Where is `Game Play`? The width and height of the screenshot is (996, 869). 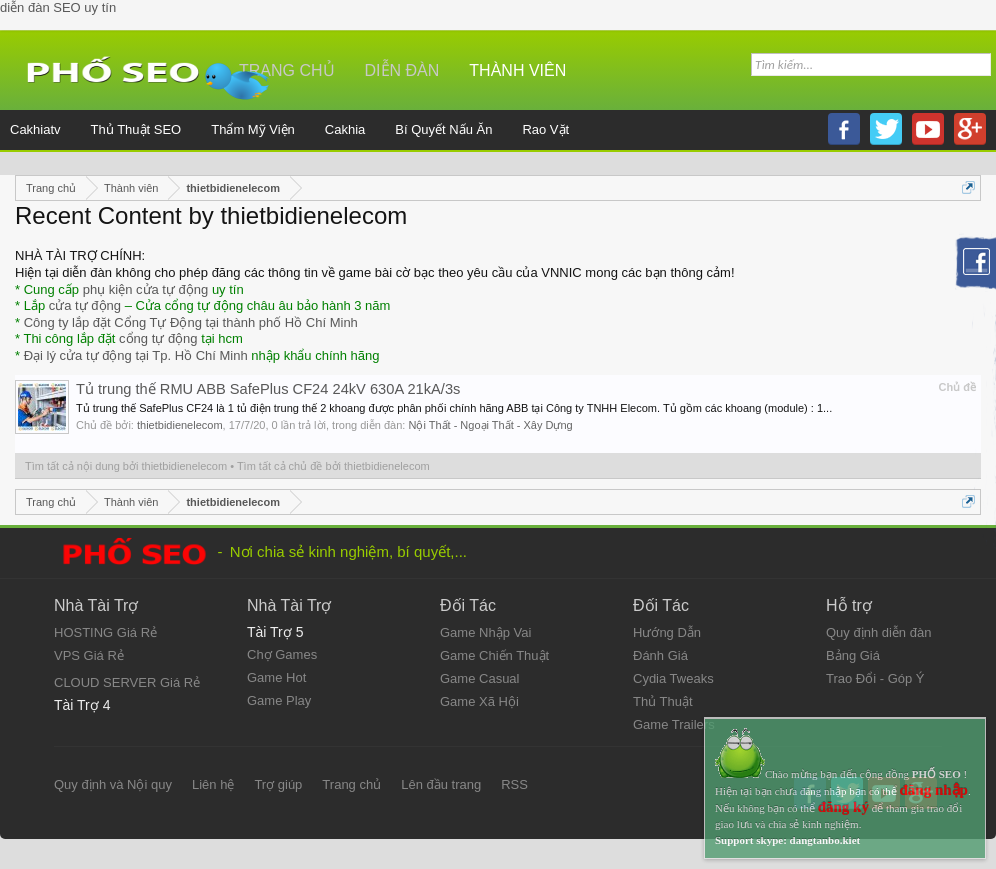 Game Play is located at coordinates (279, 700).